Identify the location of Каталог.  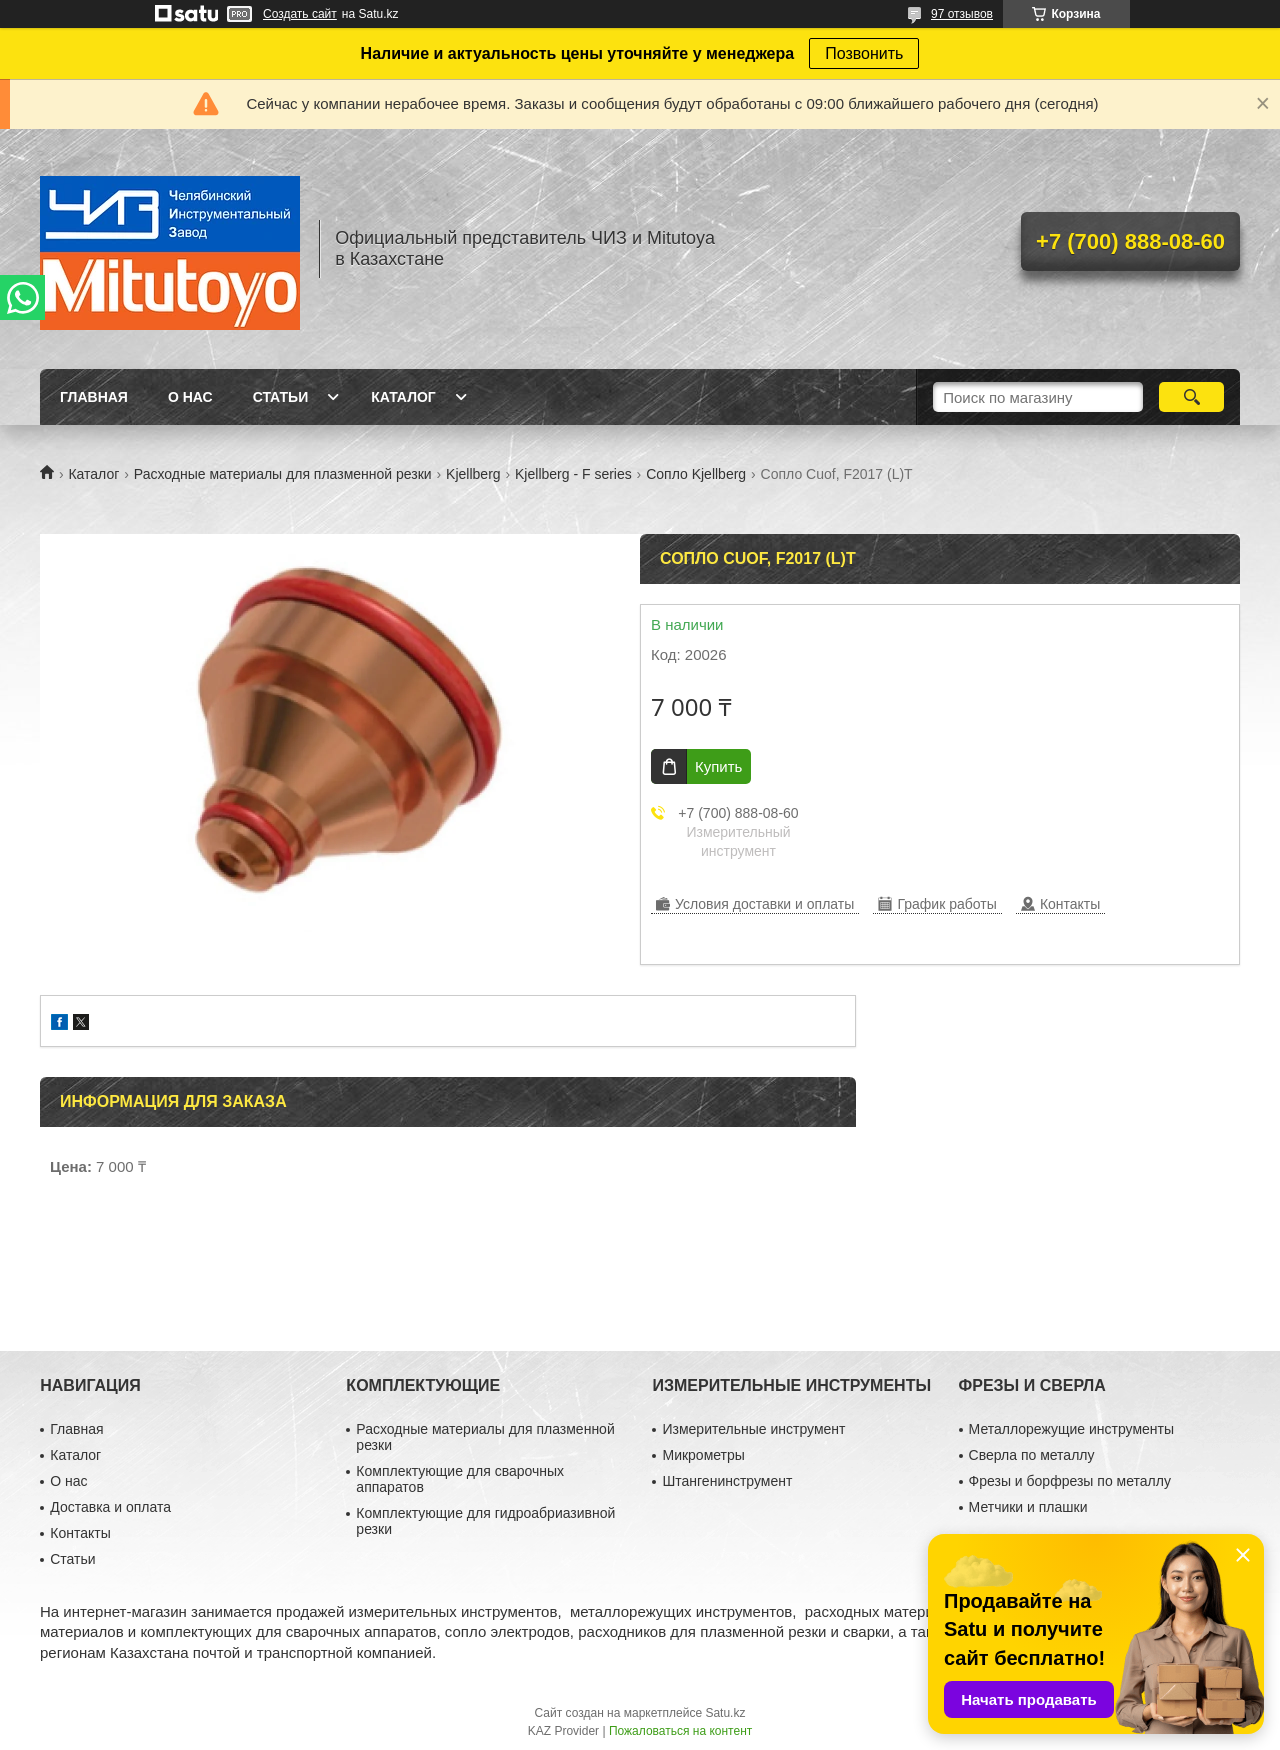
(403, 397).